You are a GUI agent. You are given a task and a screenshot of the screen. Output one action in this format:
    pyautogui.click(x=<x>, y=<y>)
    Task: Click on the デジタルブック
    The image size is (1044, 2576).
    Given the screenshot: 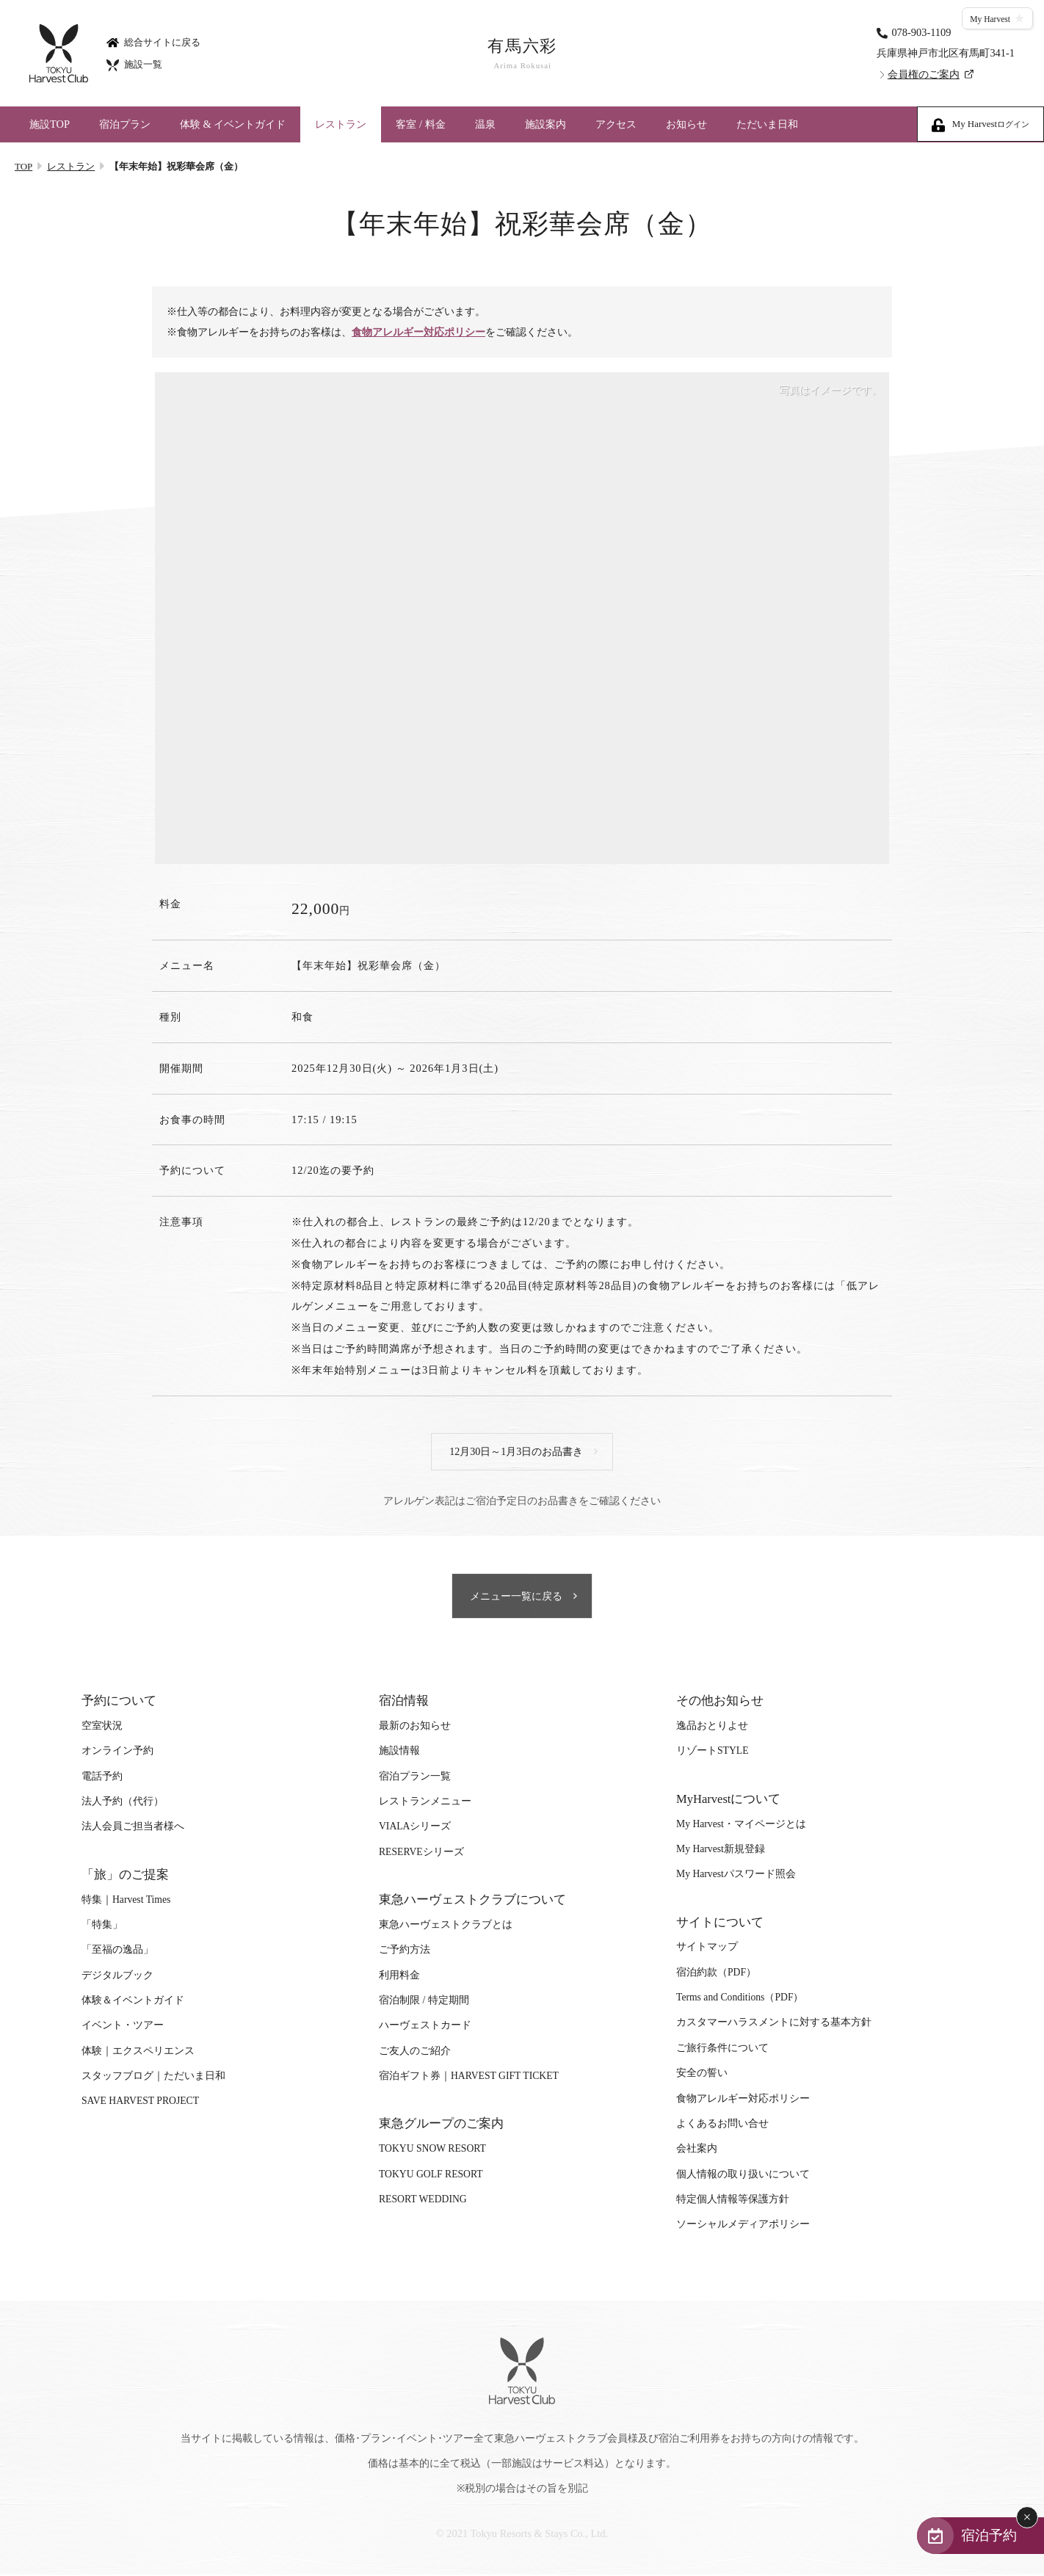 What is the action you would take?
    pyautogui.click(x=117, y=1977)
    